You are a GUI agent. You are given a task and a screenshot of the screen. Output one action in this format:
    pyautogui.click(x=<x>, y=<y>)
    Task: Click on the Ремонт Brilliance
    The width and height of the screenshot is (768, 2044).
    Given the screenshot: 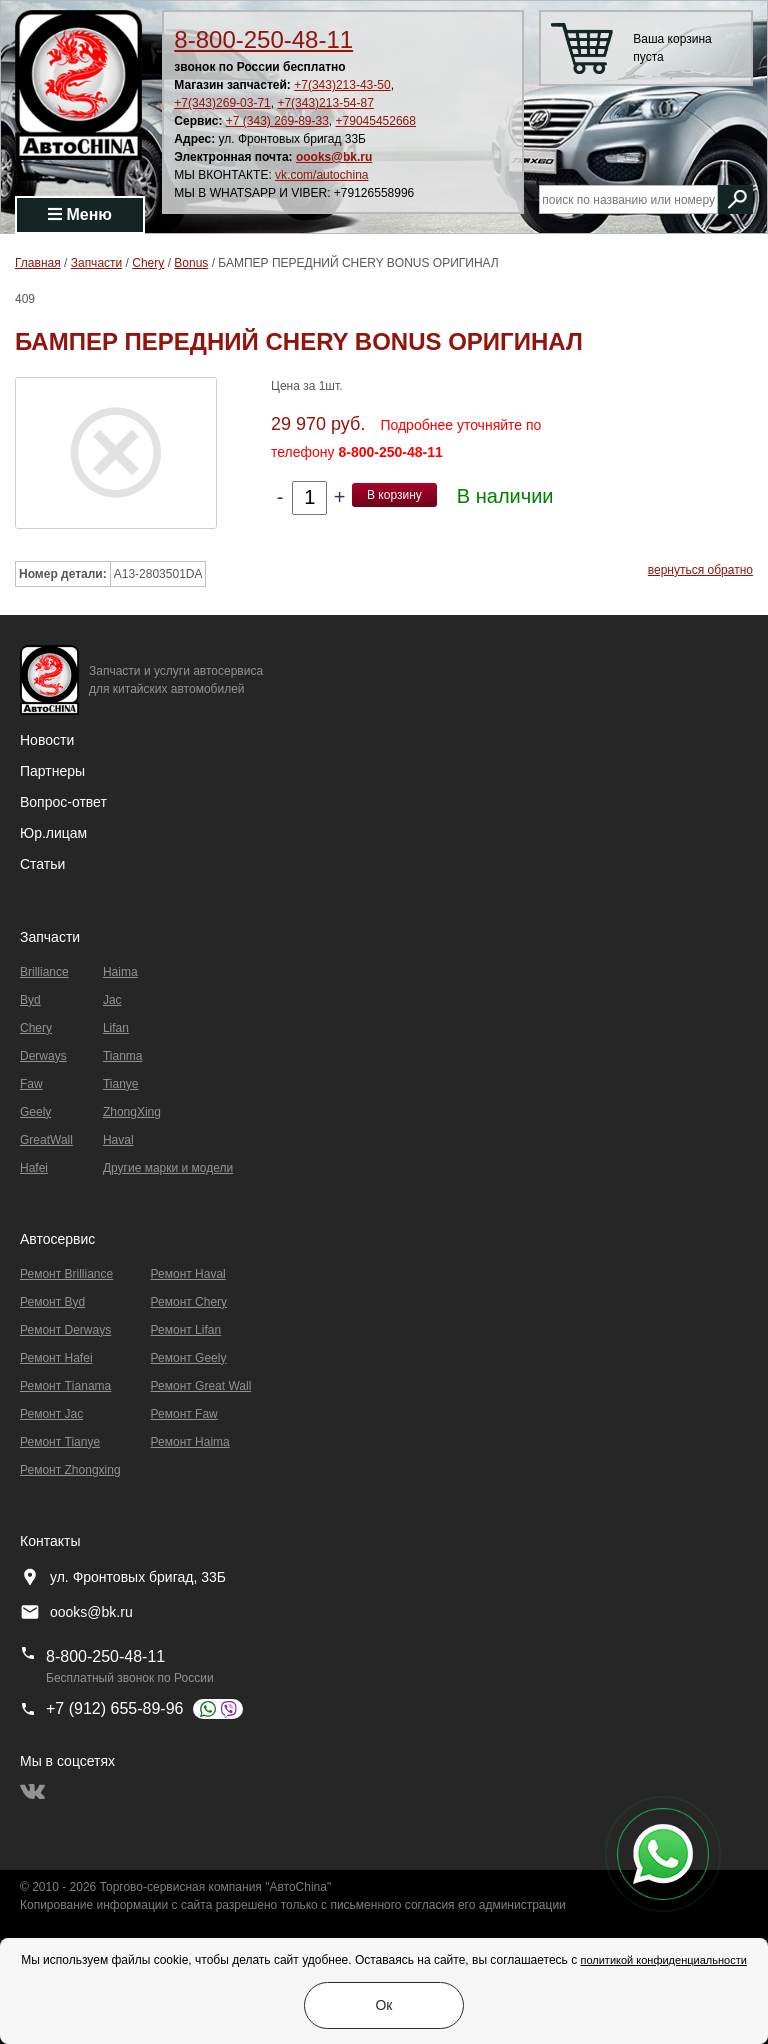 What is the action you would take?
    pyautogui.click(x=66, y=1274)
    